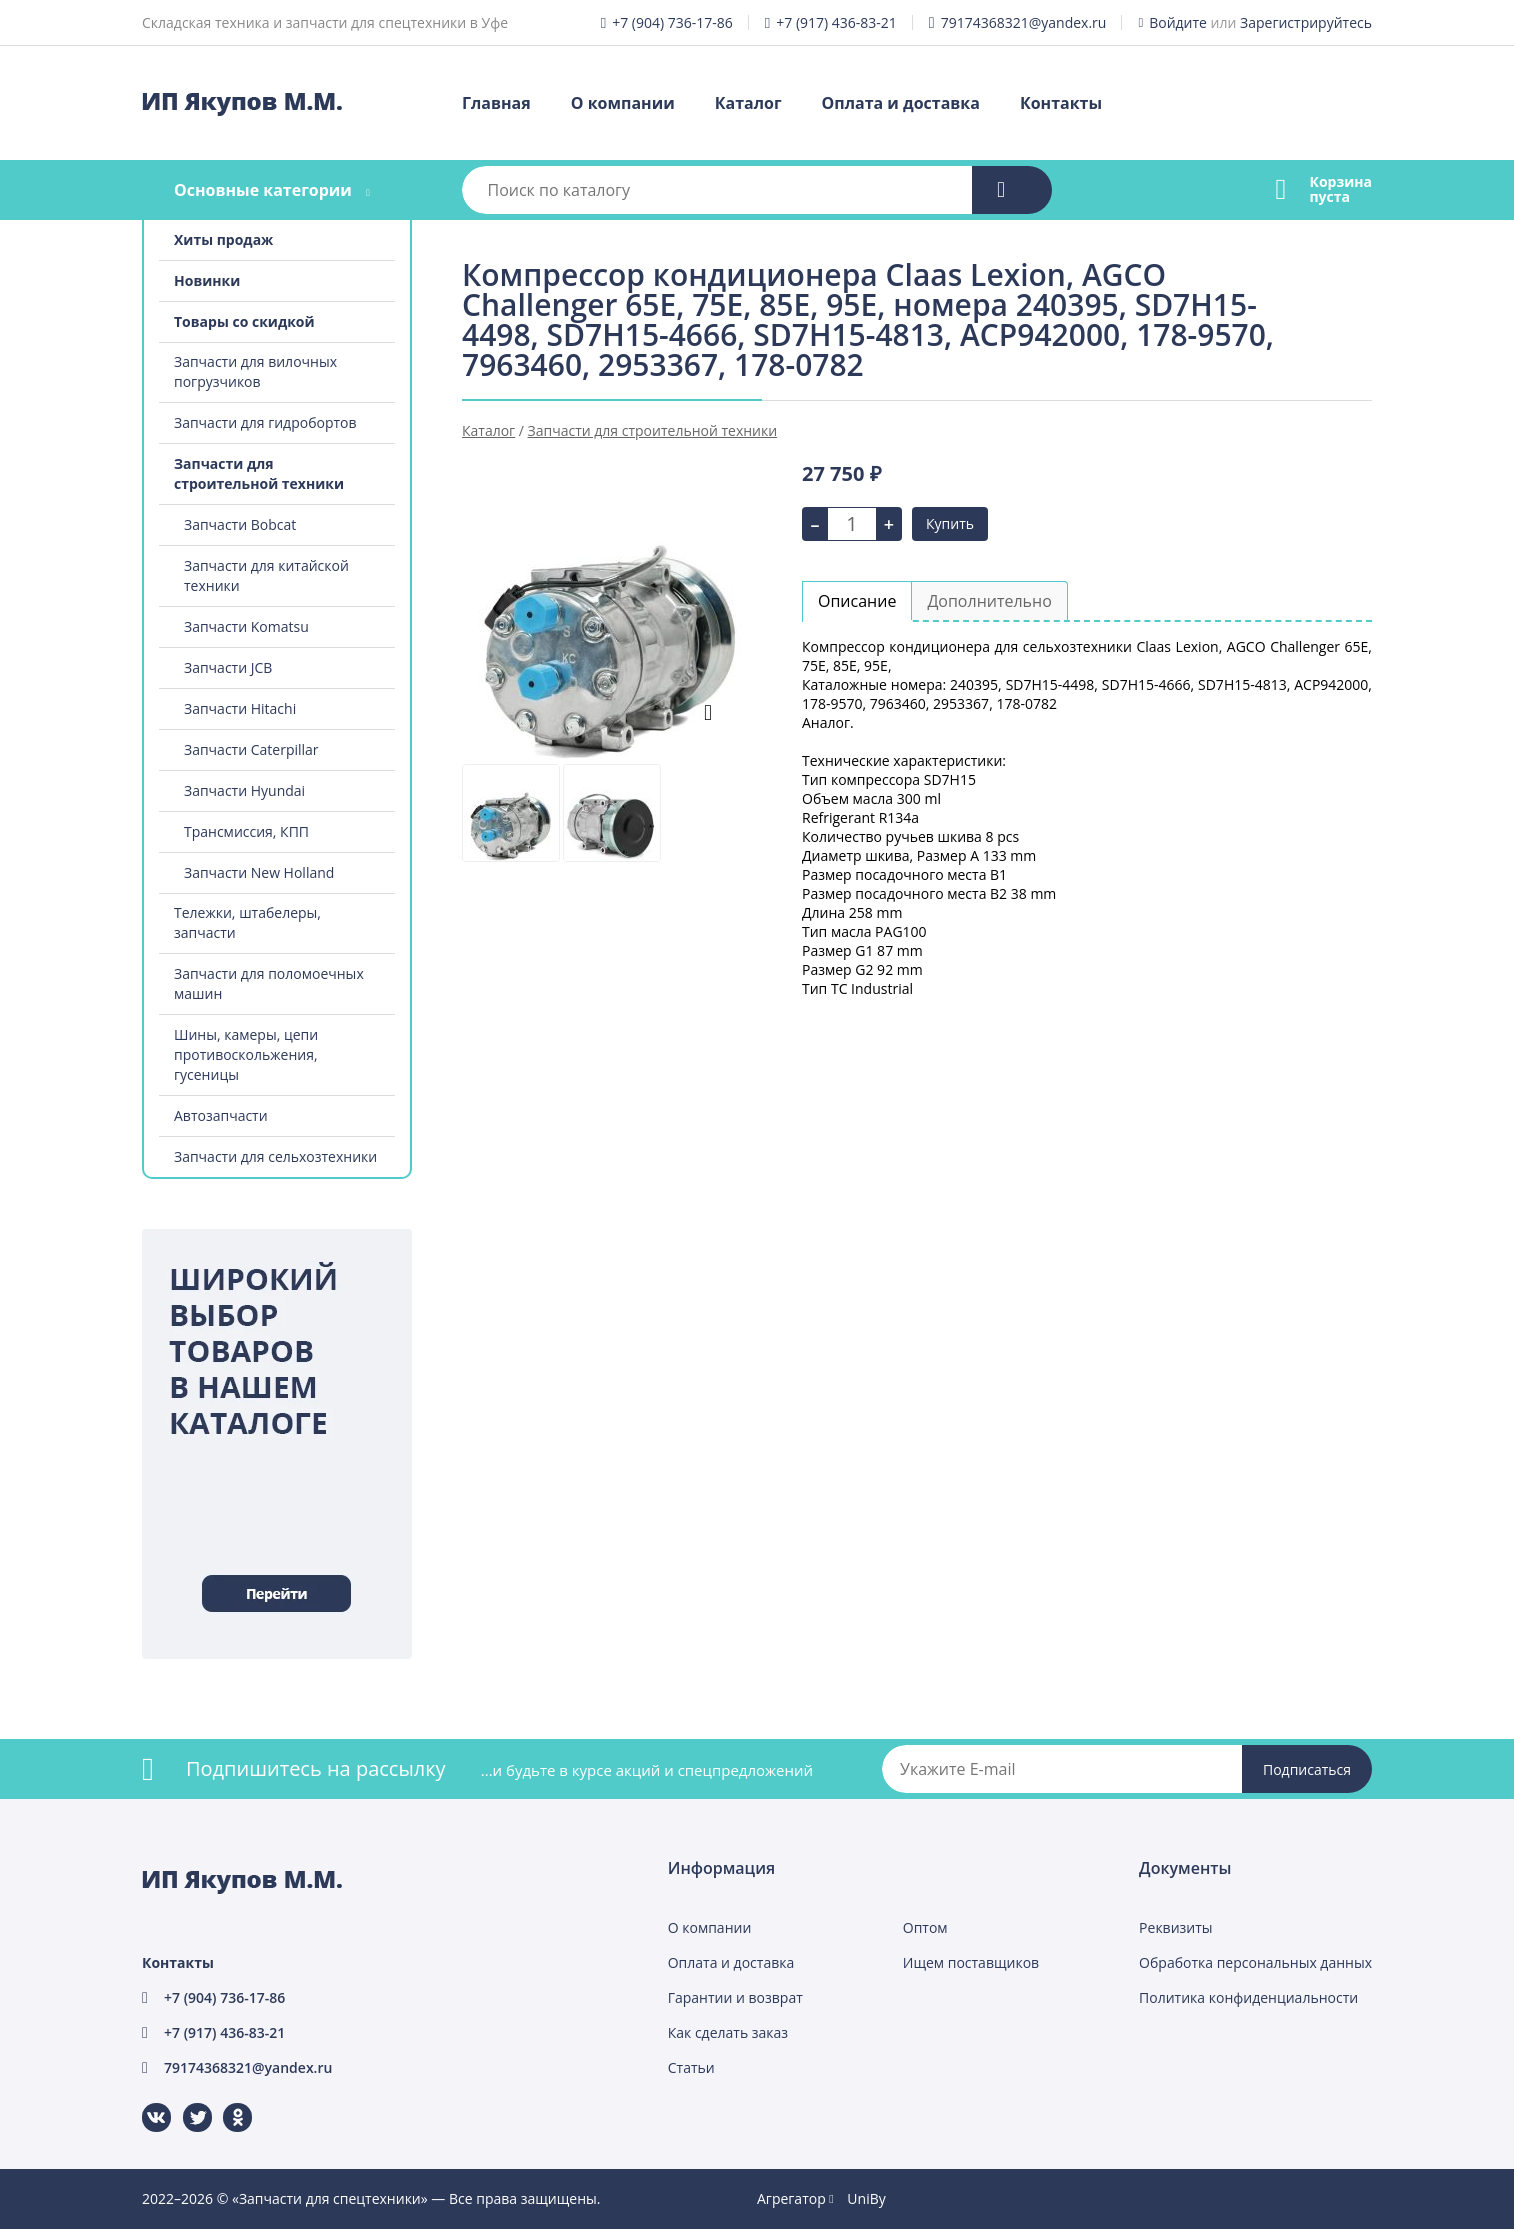  Describe the element at coordinates (259, 473) in the screenshot. I see `Запчасти для строительной техники` at that location.